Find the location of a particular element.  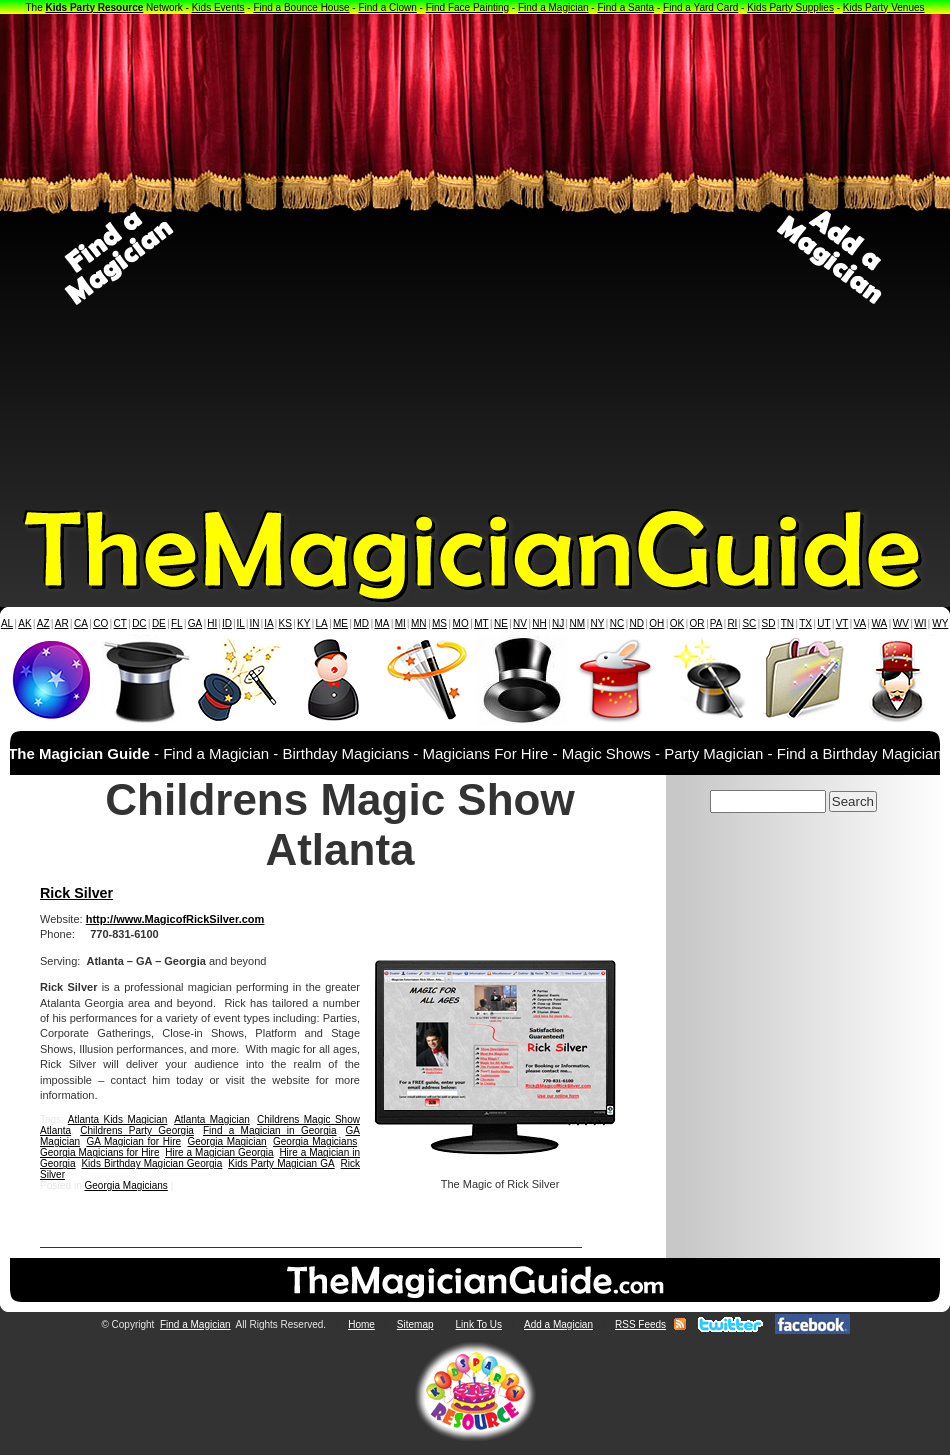

TX is located at coordinates (805, 623).